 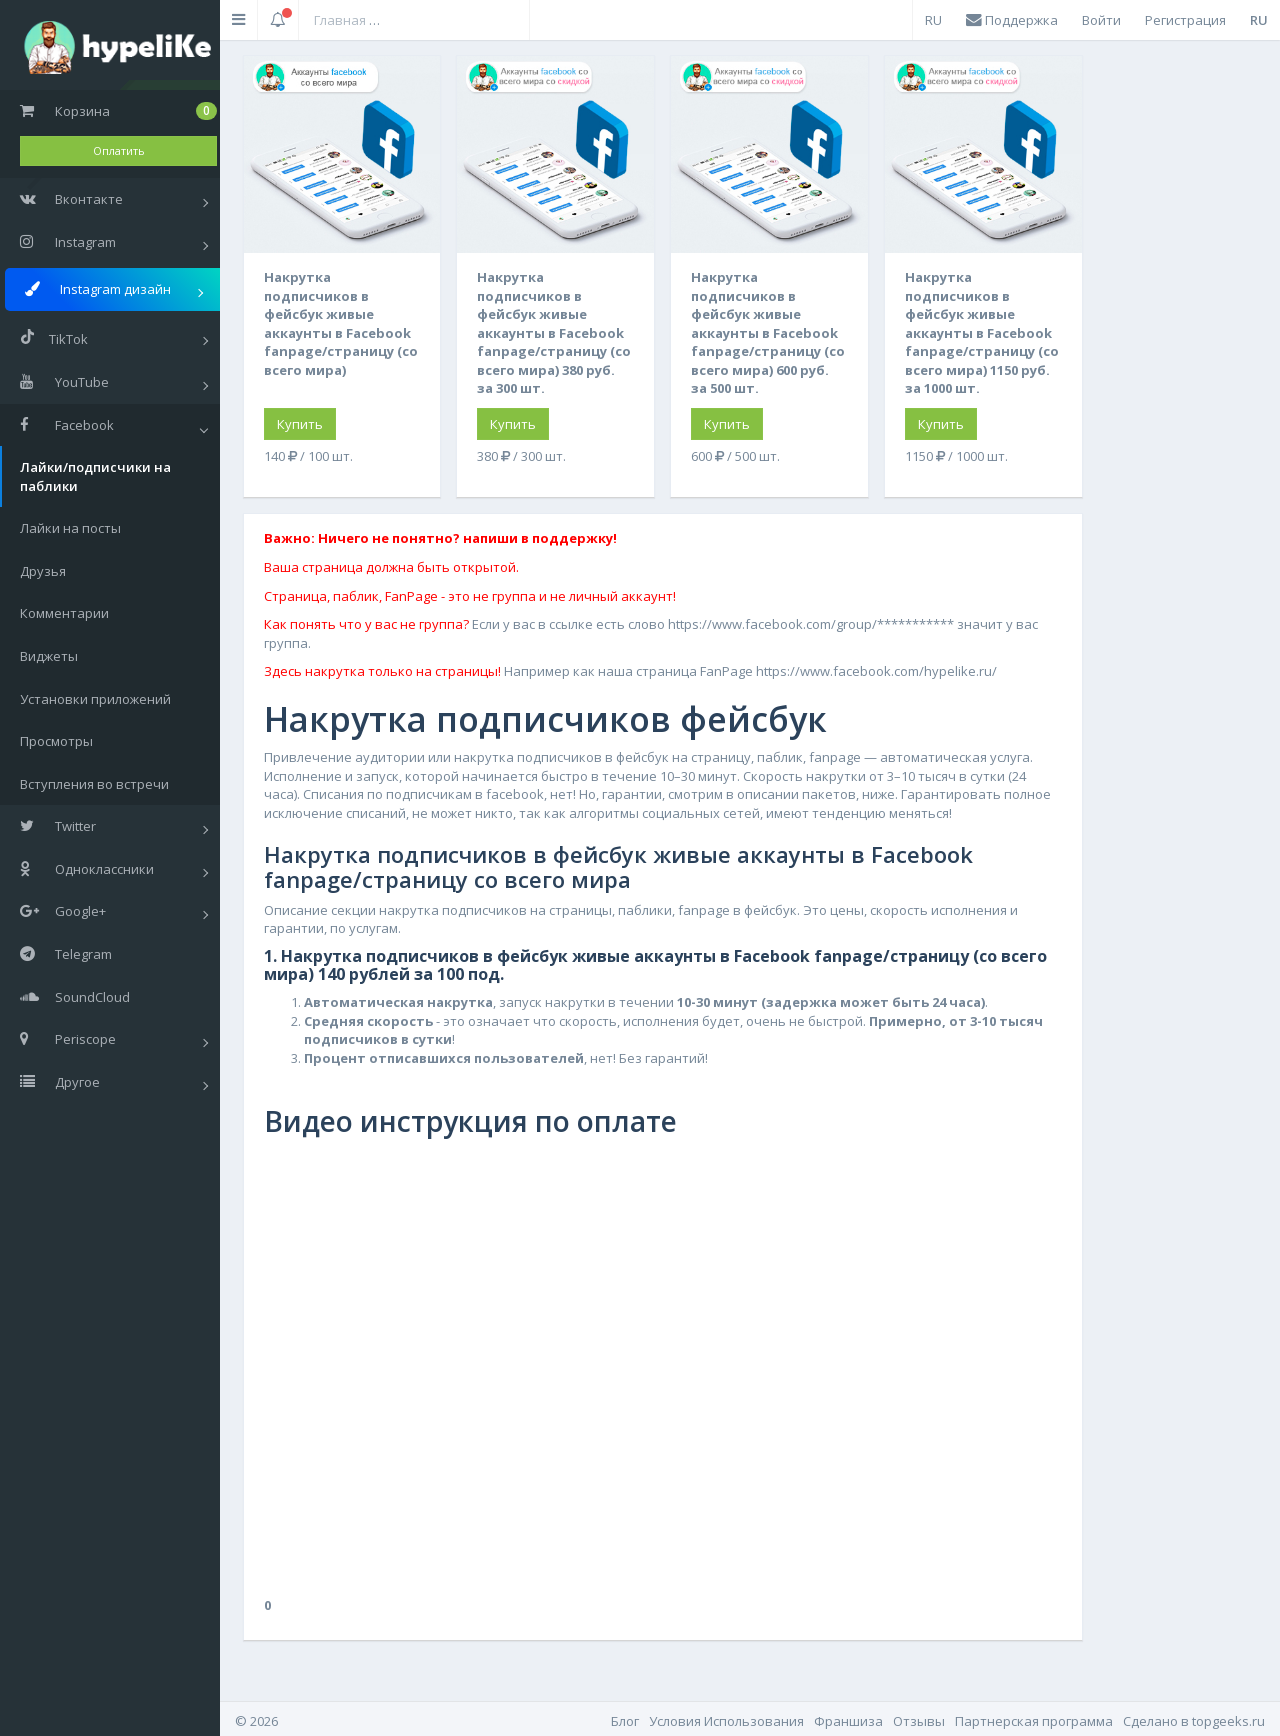 I want to click on Друзья, so click(x=43, y=571).